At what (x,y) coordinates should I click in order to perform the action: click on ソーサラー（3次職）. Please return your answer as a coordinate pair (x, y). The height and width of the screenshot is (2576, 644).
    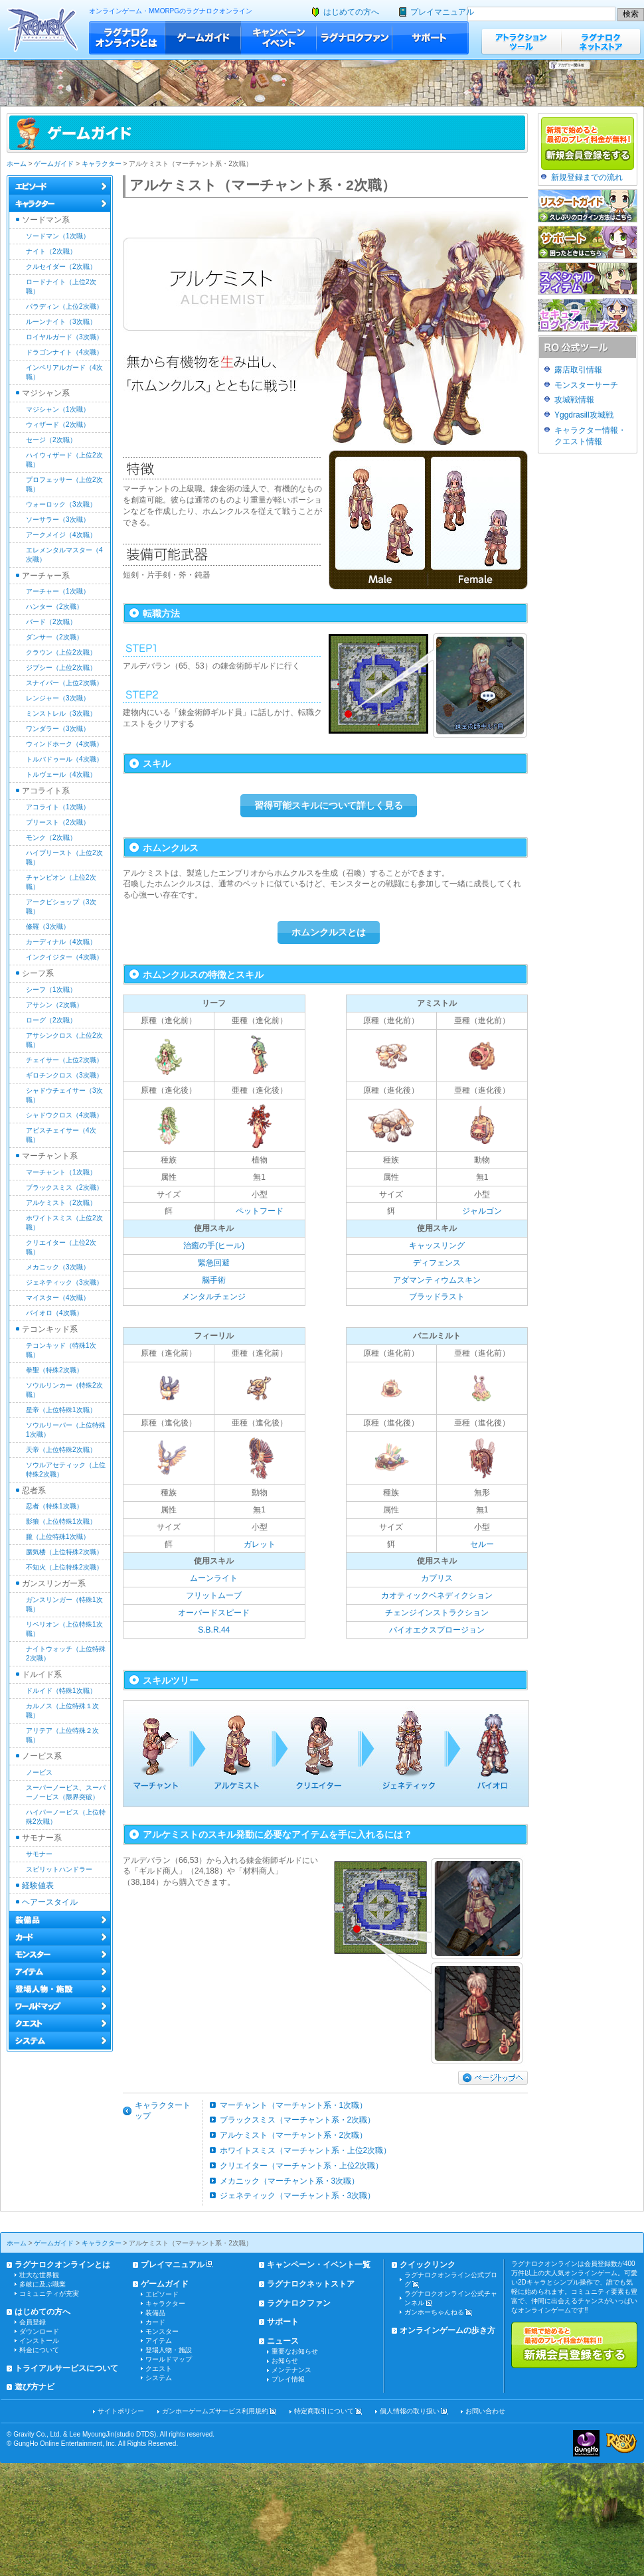
    Looking at the image, I should click on (58, 519).